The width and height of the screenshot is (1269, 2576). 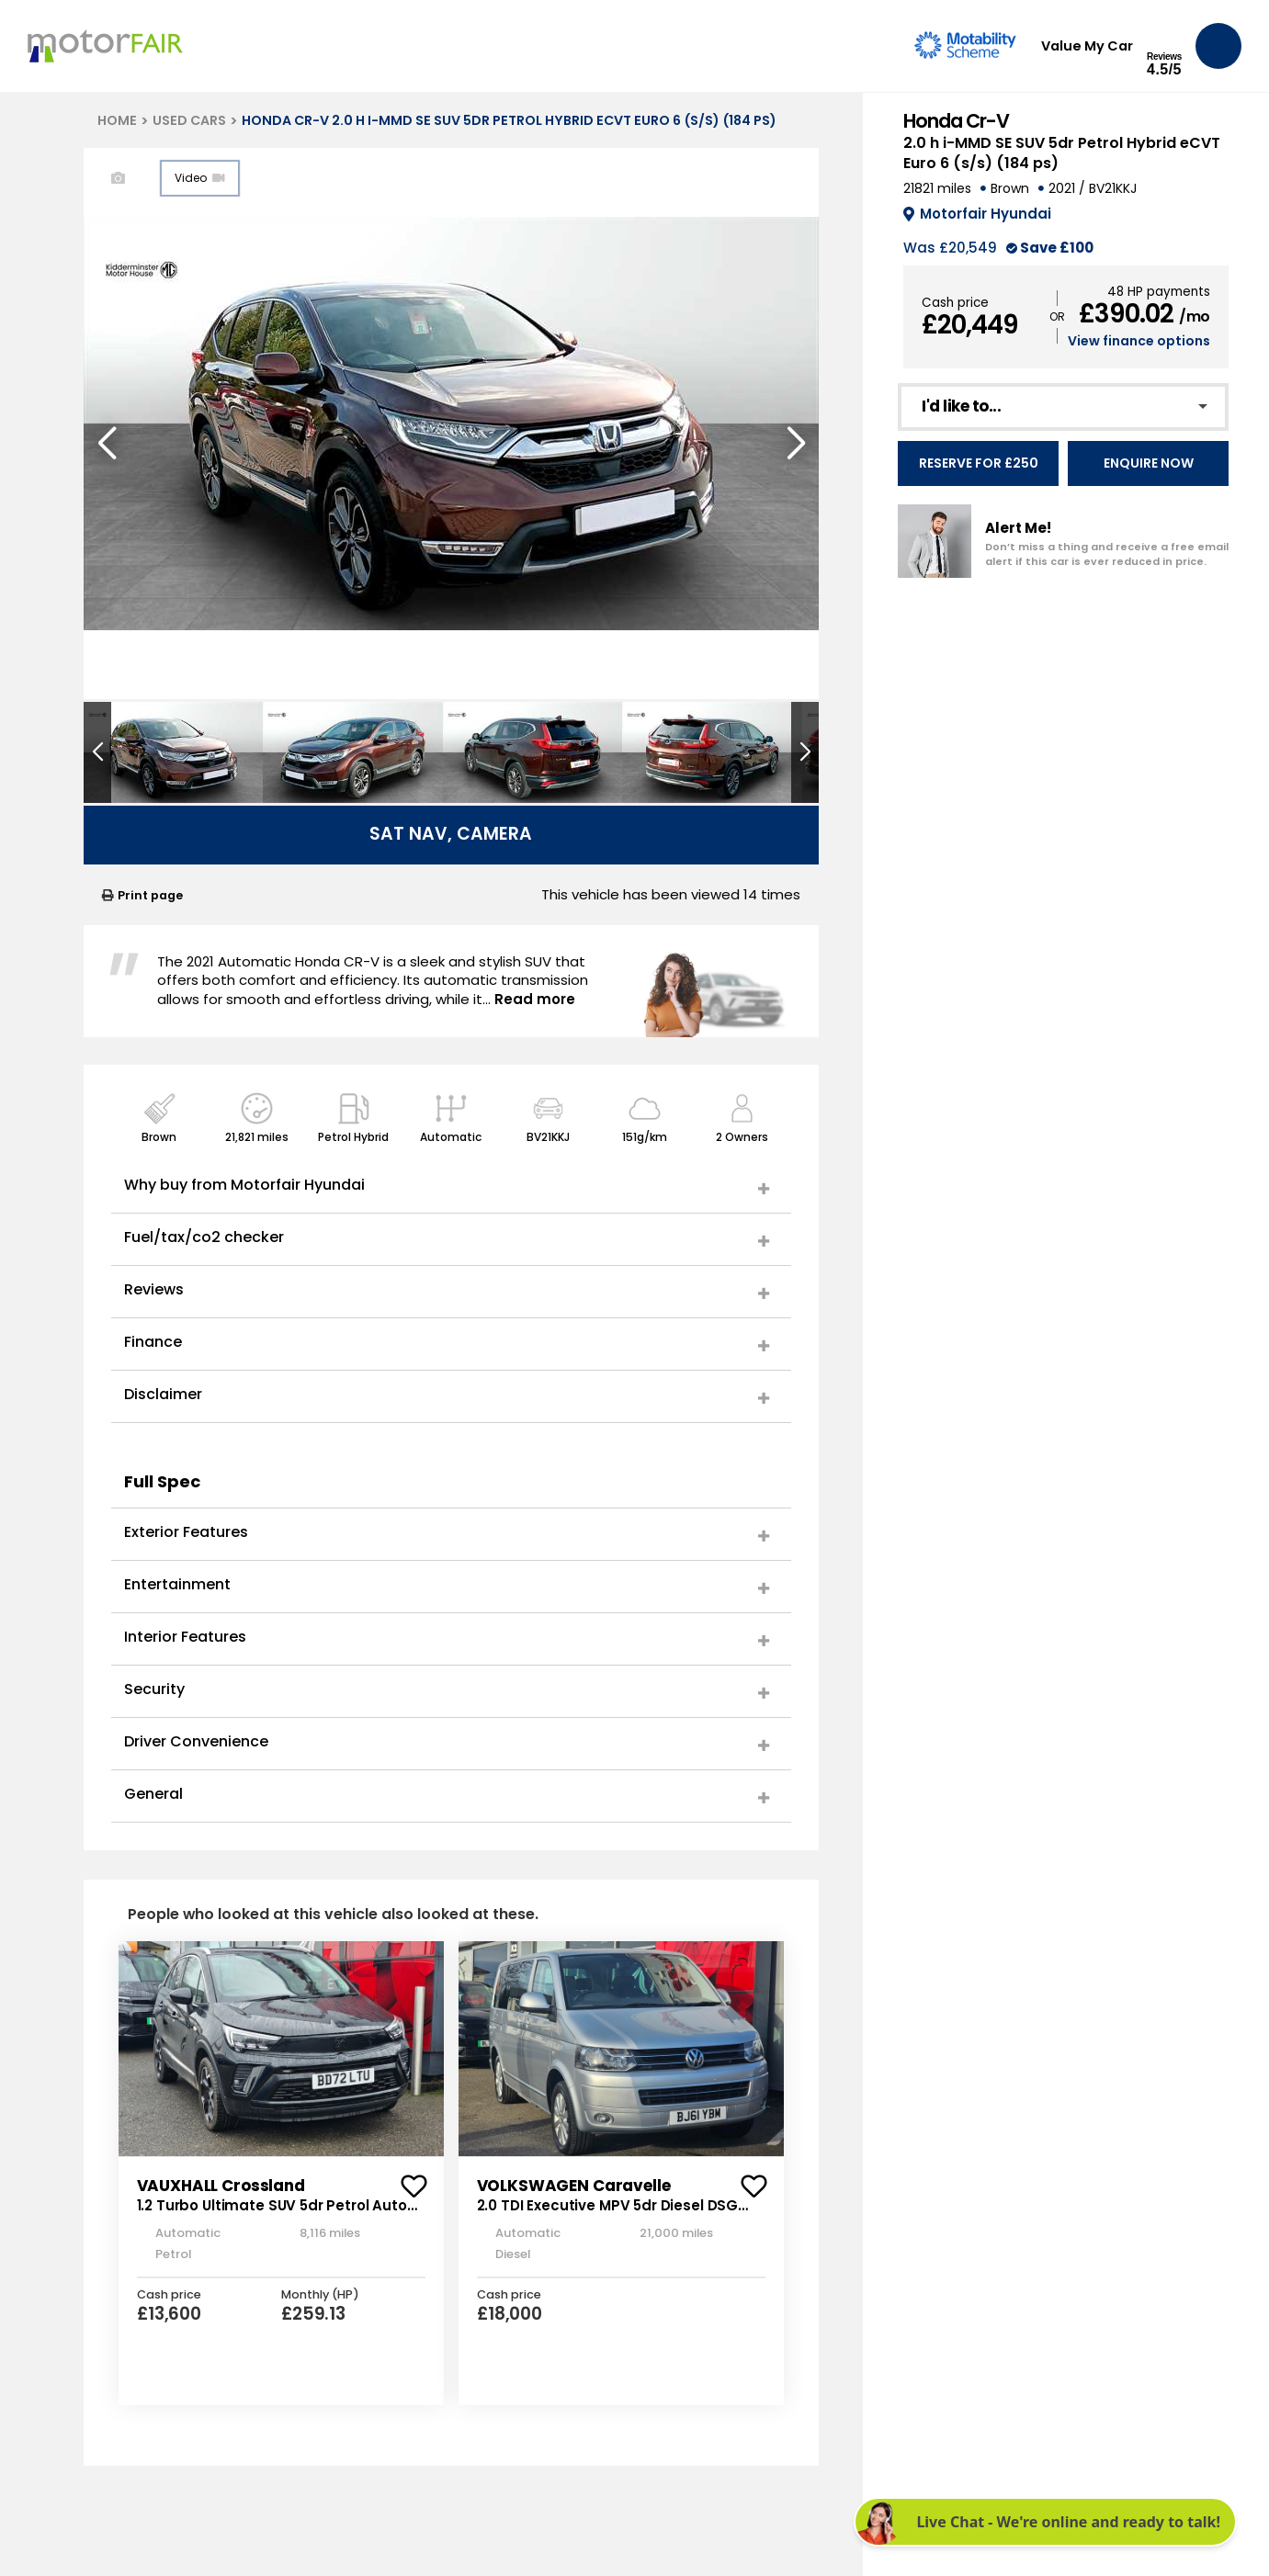 What do you see at coordinates (1139, 341) in the screenshot?
I see `View finance options` at bounding box center [1139, 341].